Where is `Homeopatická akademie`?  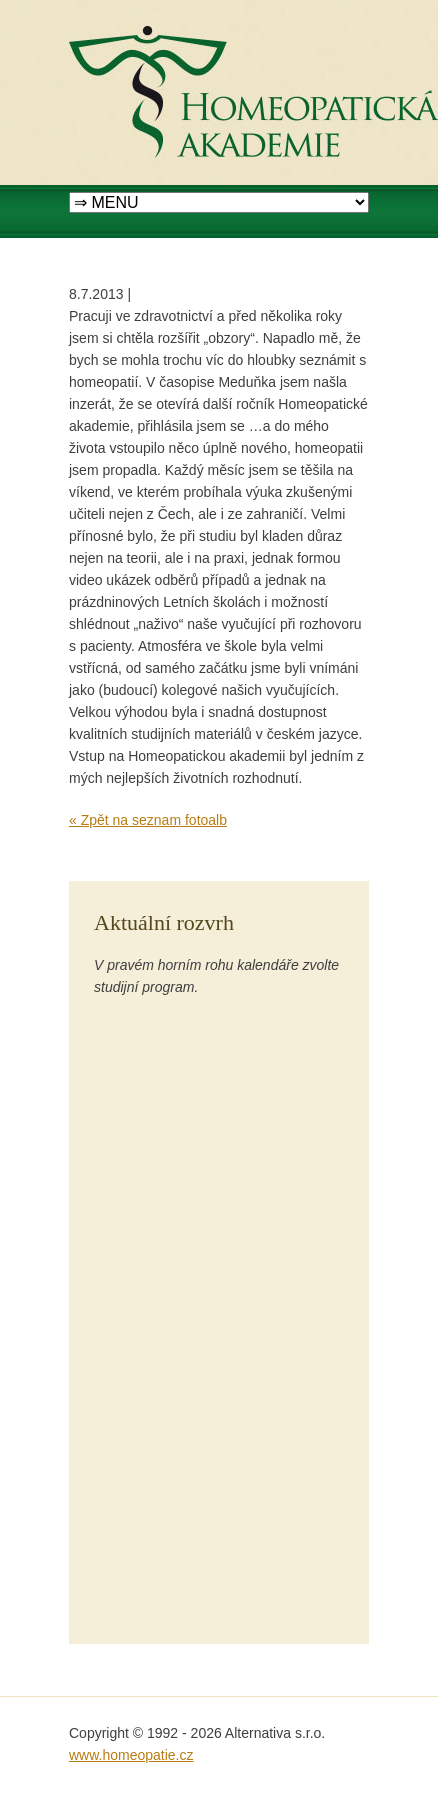
Homeopatická akademie is located at coordinates (146, 11).